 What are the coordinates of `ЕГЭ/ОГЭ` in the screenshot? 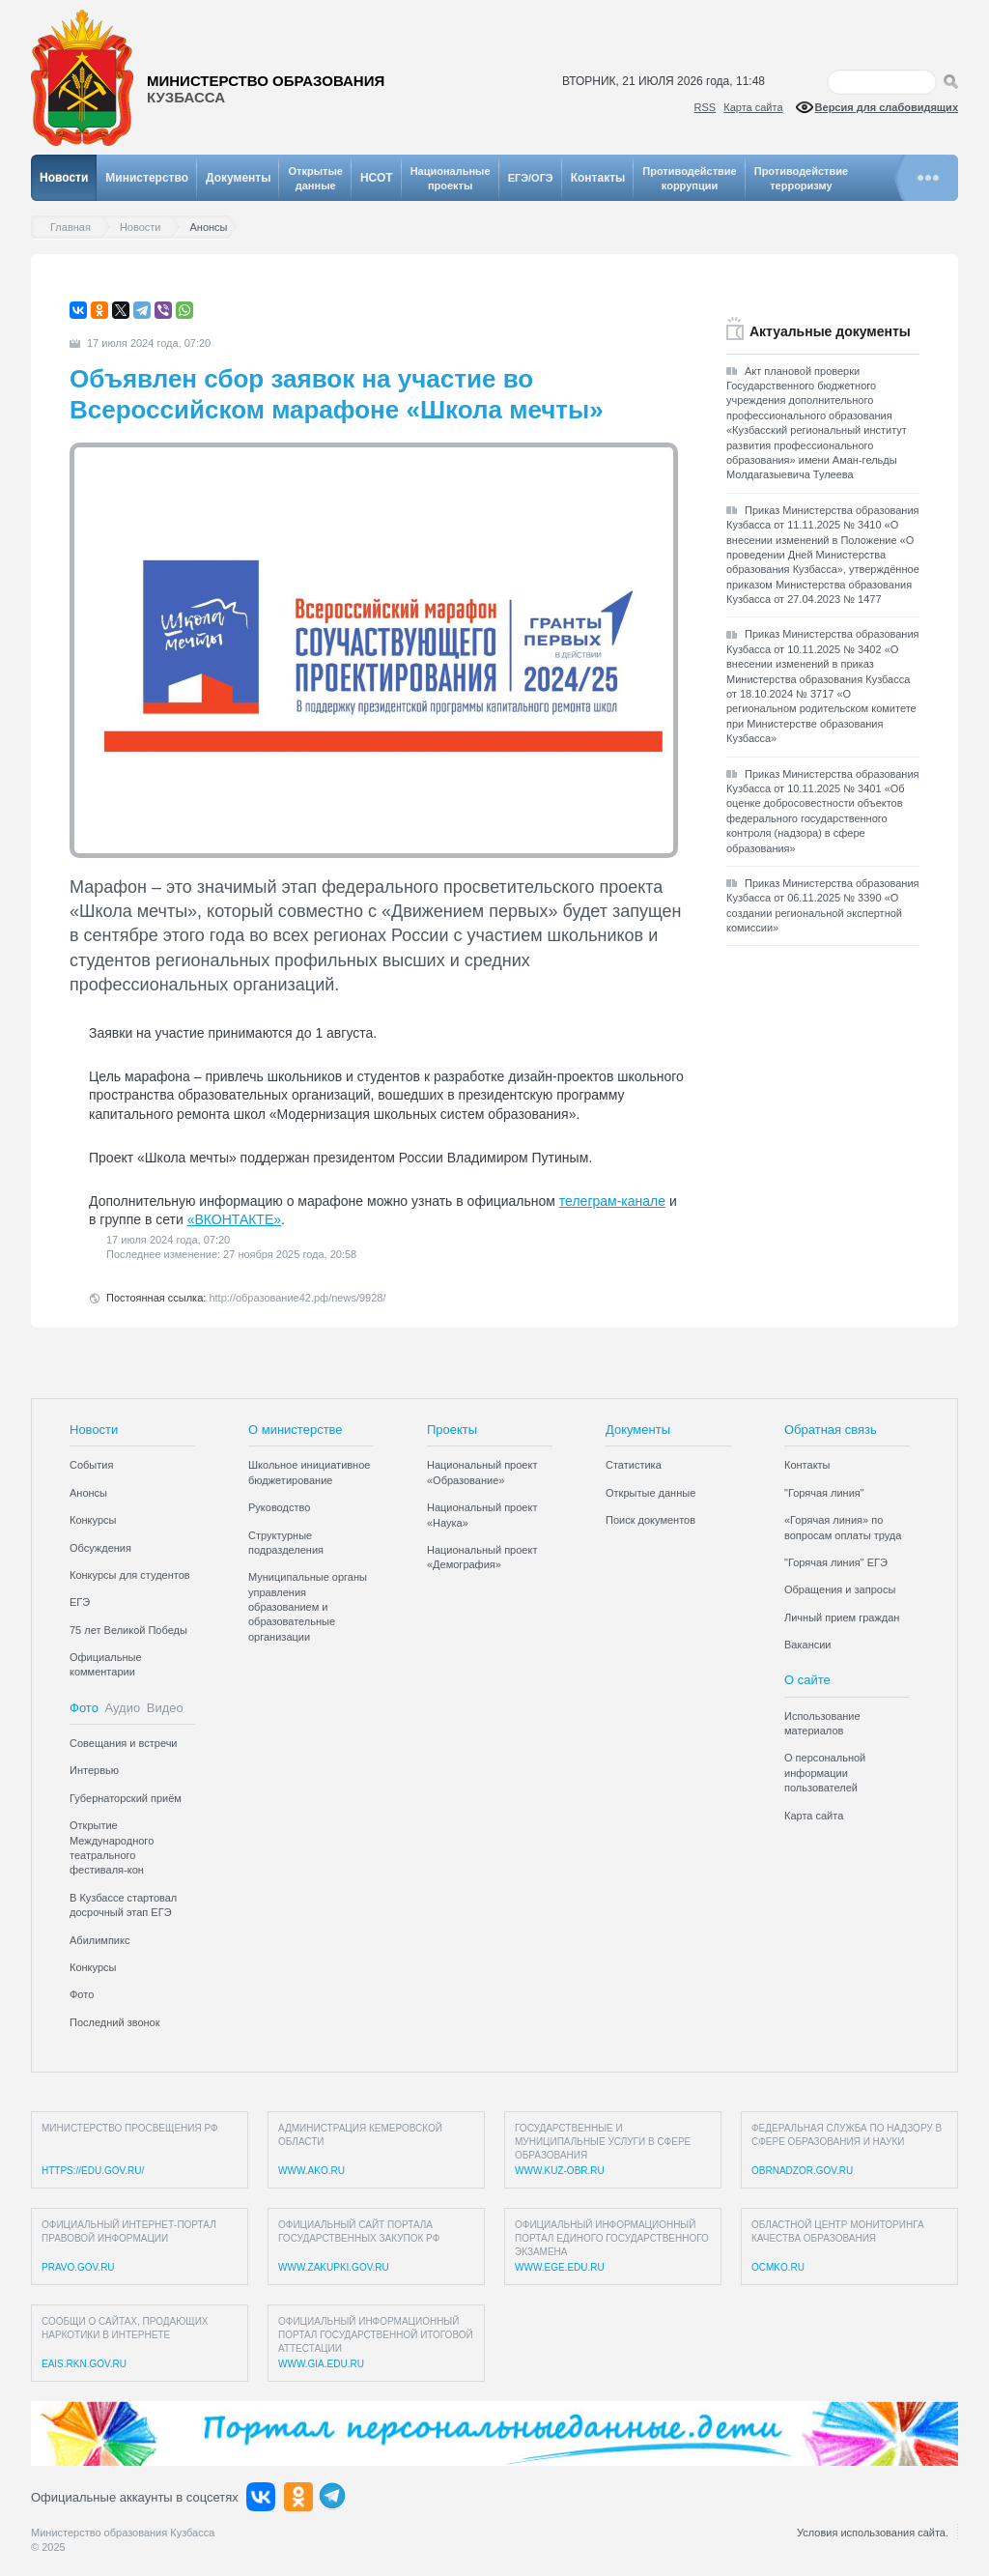 It's located at (530, 178).